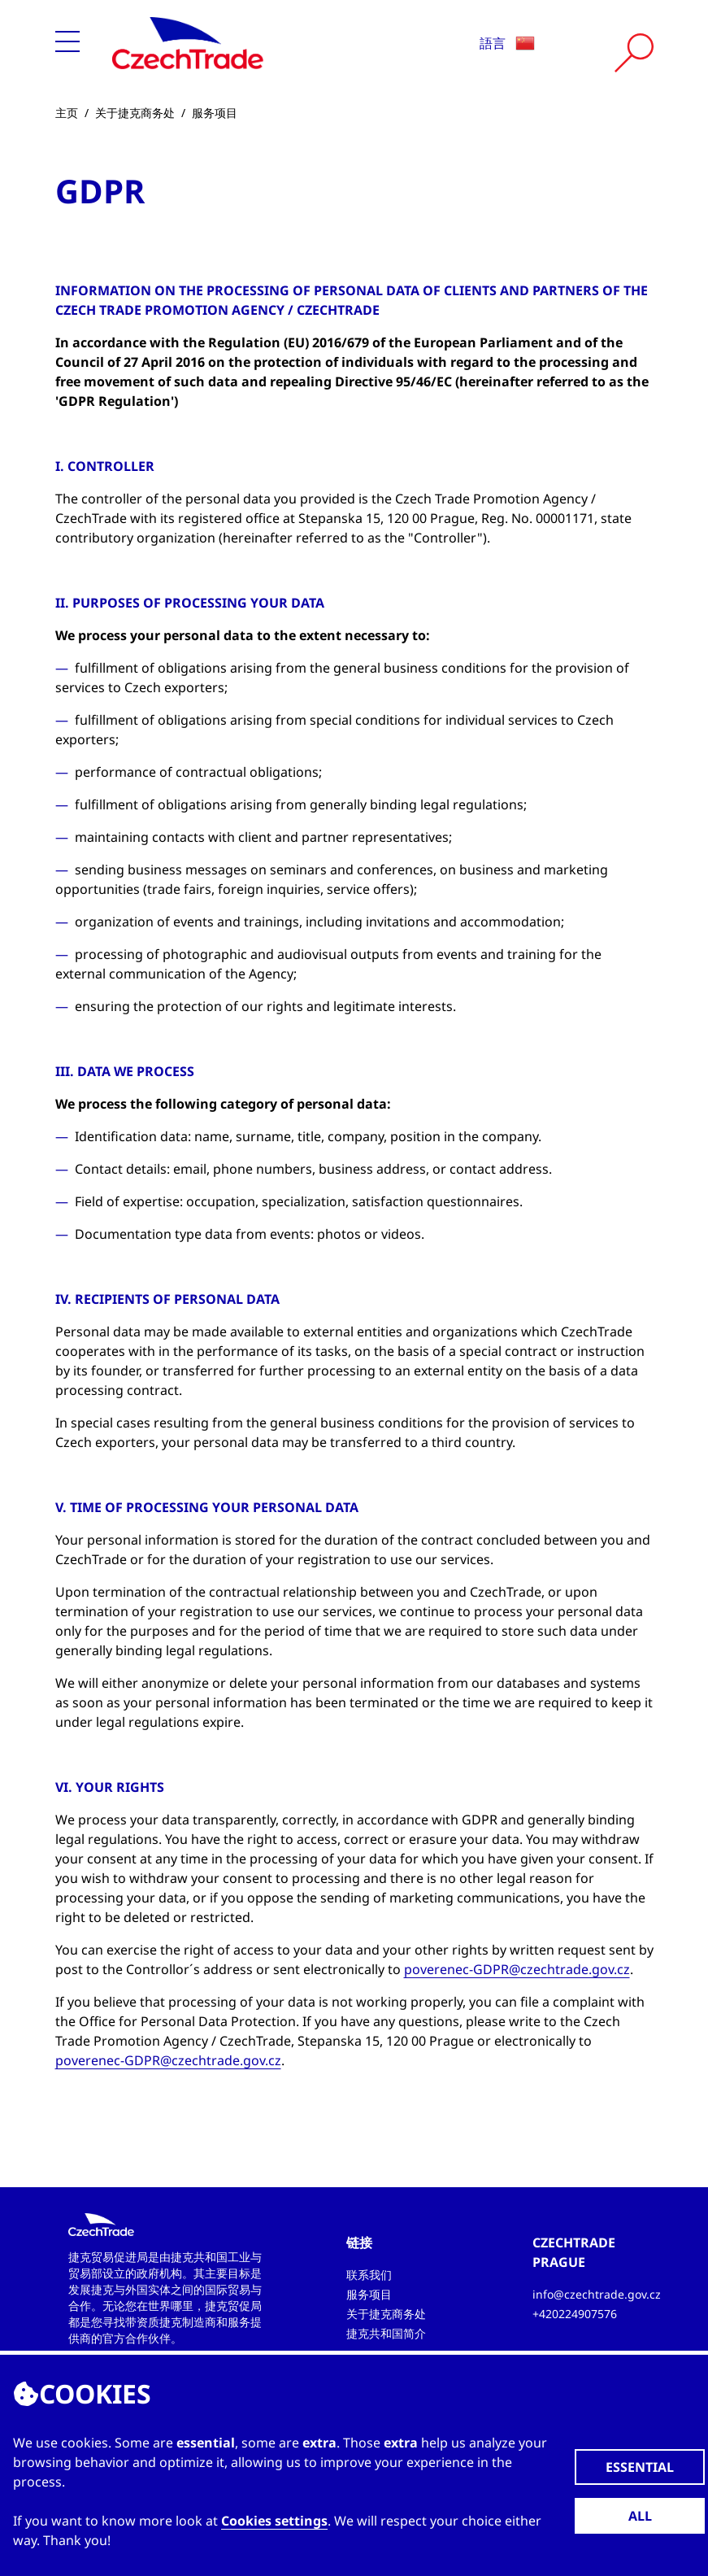 This screenshot has height=2576, width=708. Describe the element at coordinates (634, 52) in the screenshot. I see `[Vyhledat]` at that location.